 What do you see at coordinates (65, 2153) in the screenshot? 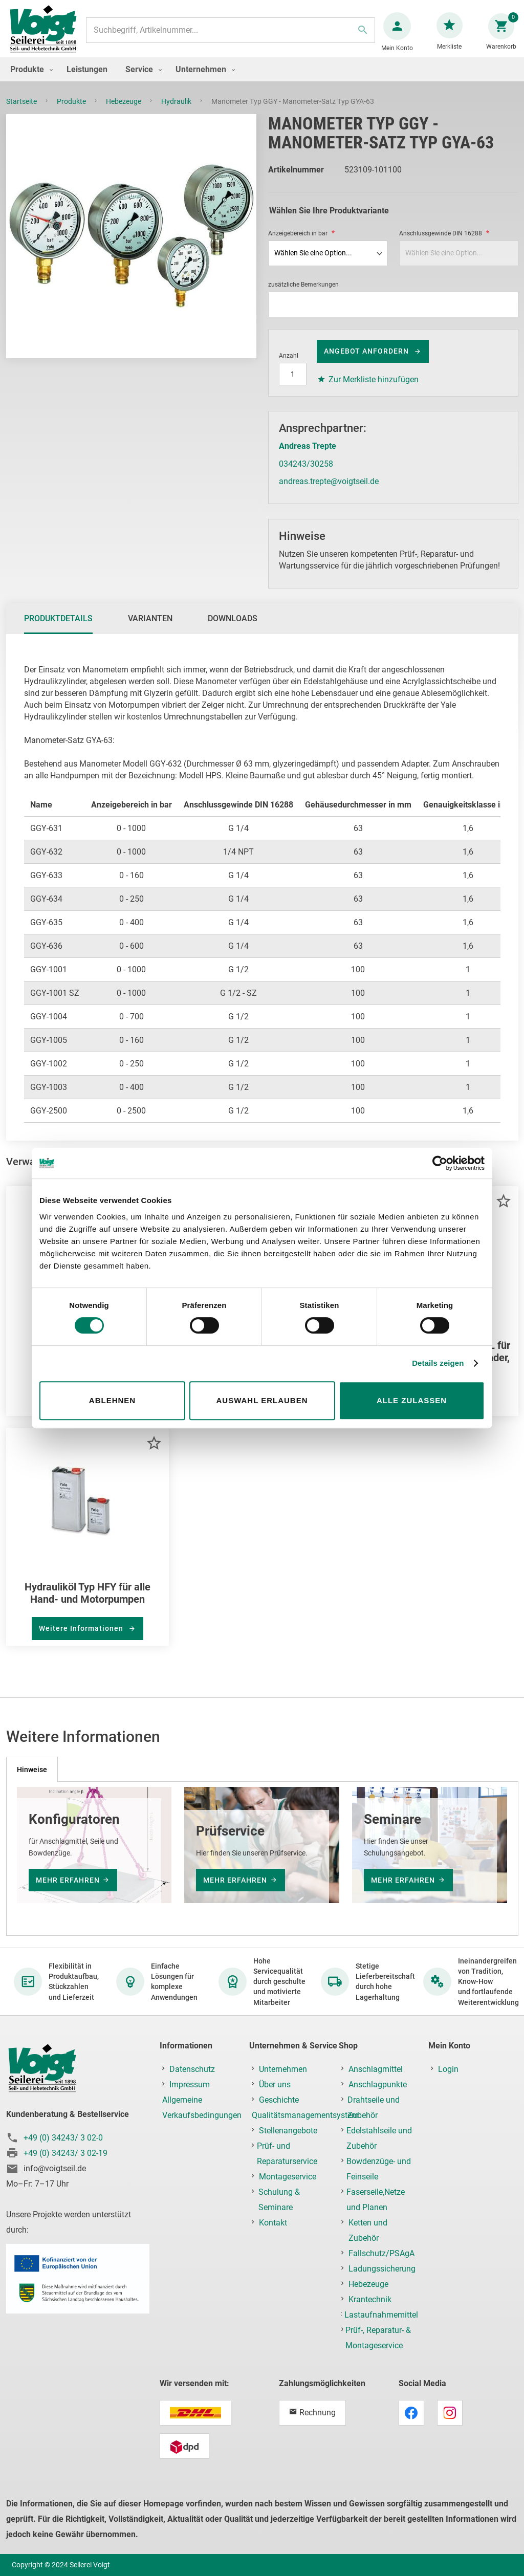
I see `+49 (0) 34243/ 3 02-19` at bounding box center [65, 2153].